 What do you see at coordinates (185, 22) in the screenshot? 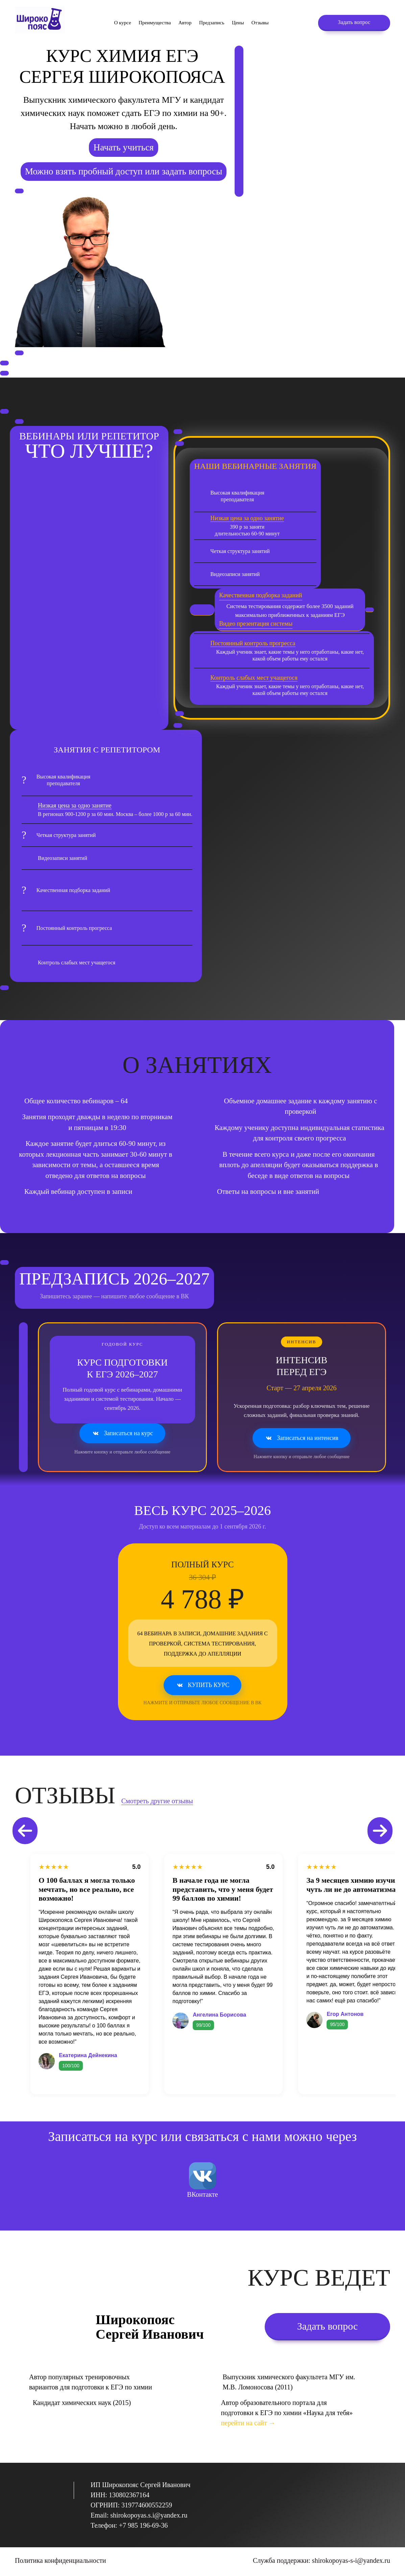
I see `Автор` at bounding box center [185, 22].